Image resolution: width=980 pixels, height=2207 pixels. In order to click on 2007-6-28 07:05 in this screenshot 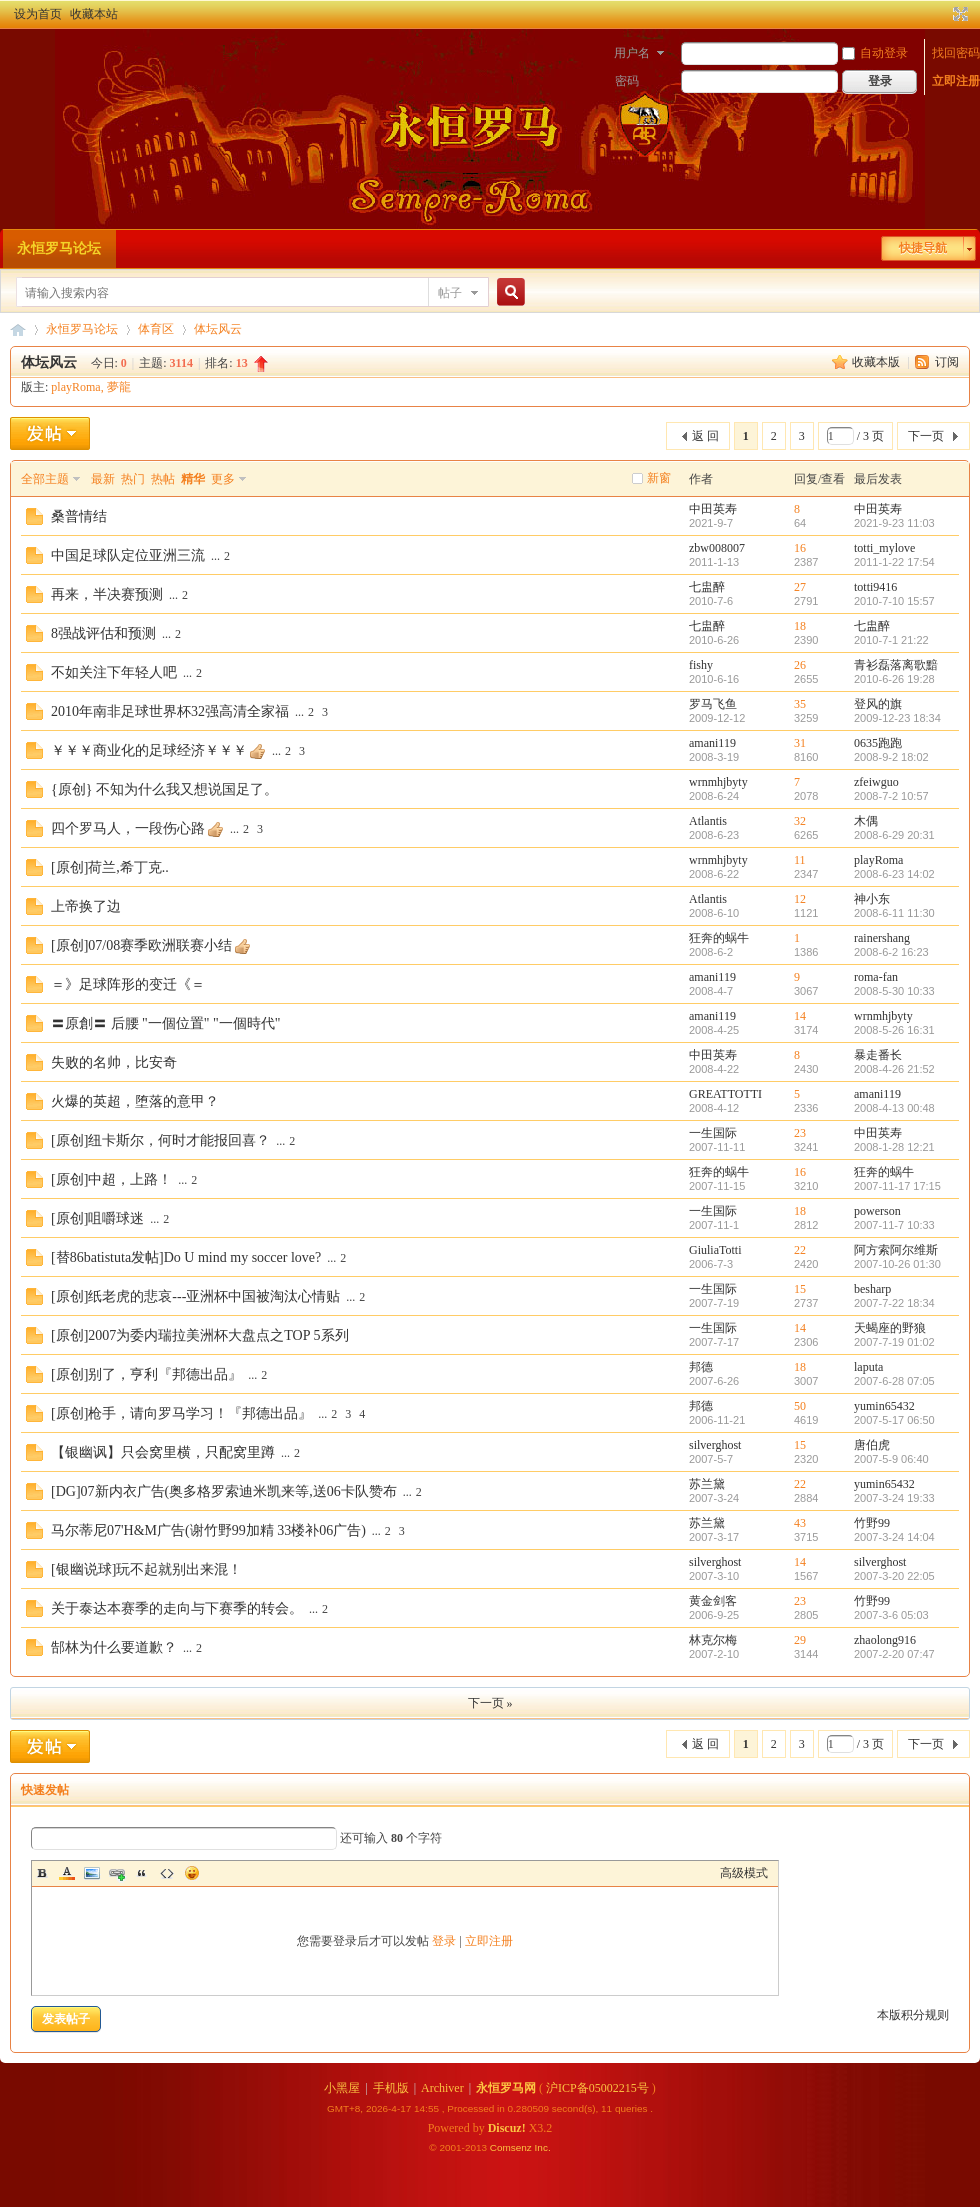, I will do `click(894, 1381)`.